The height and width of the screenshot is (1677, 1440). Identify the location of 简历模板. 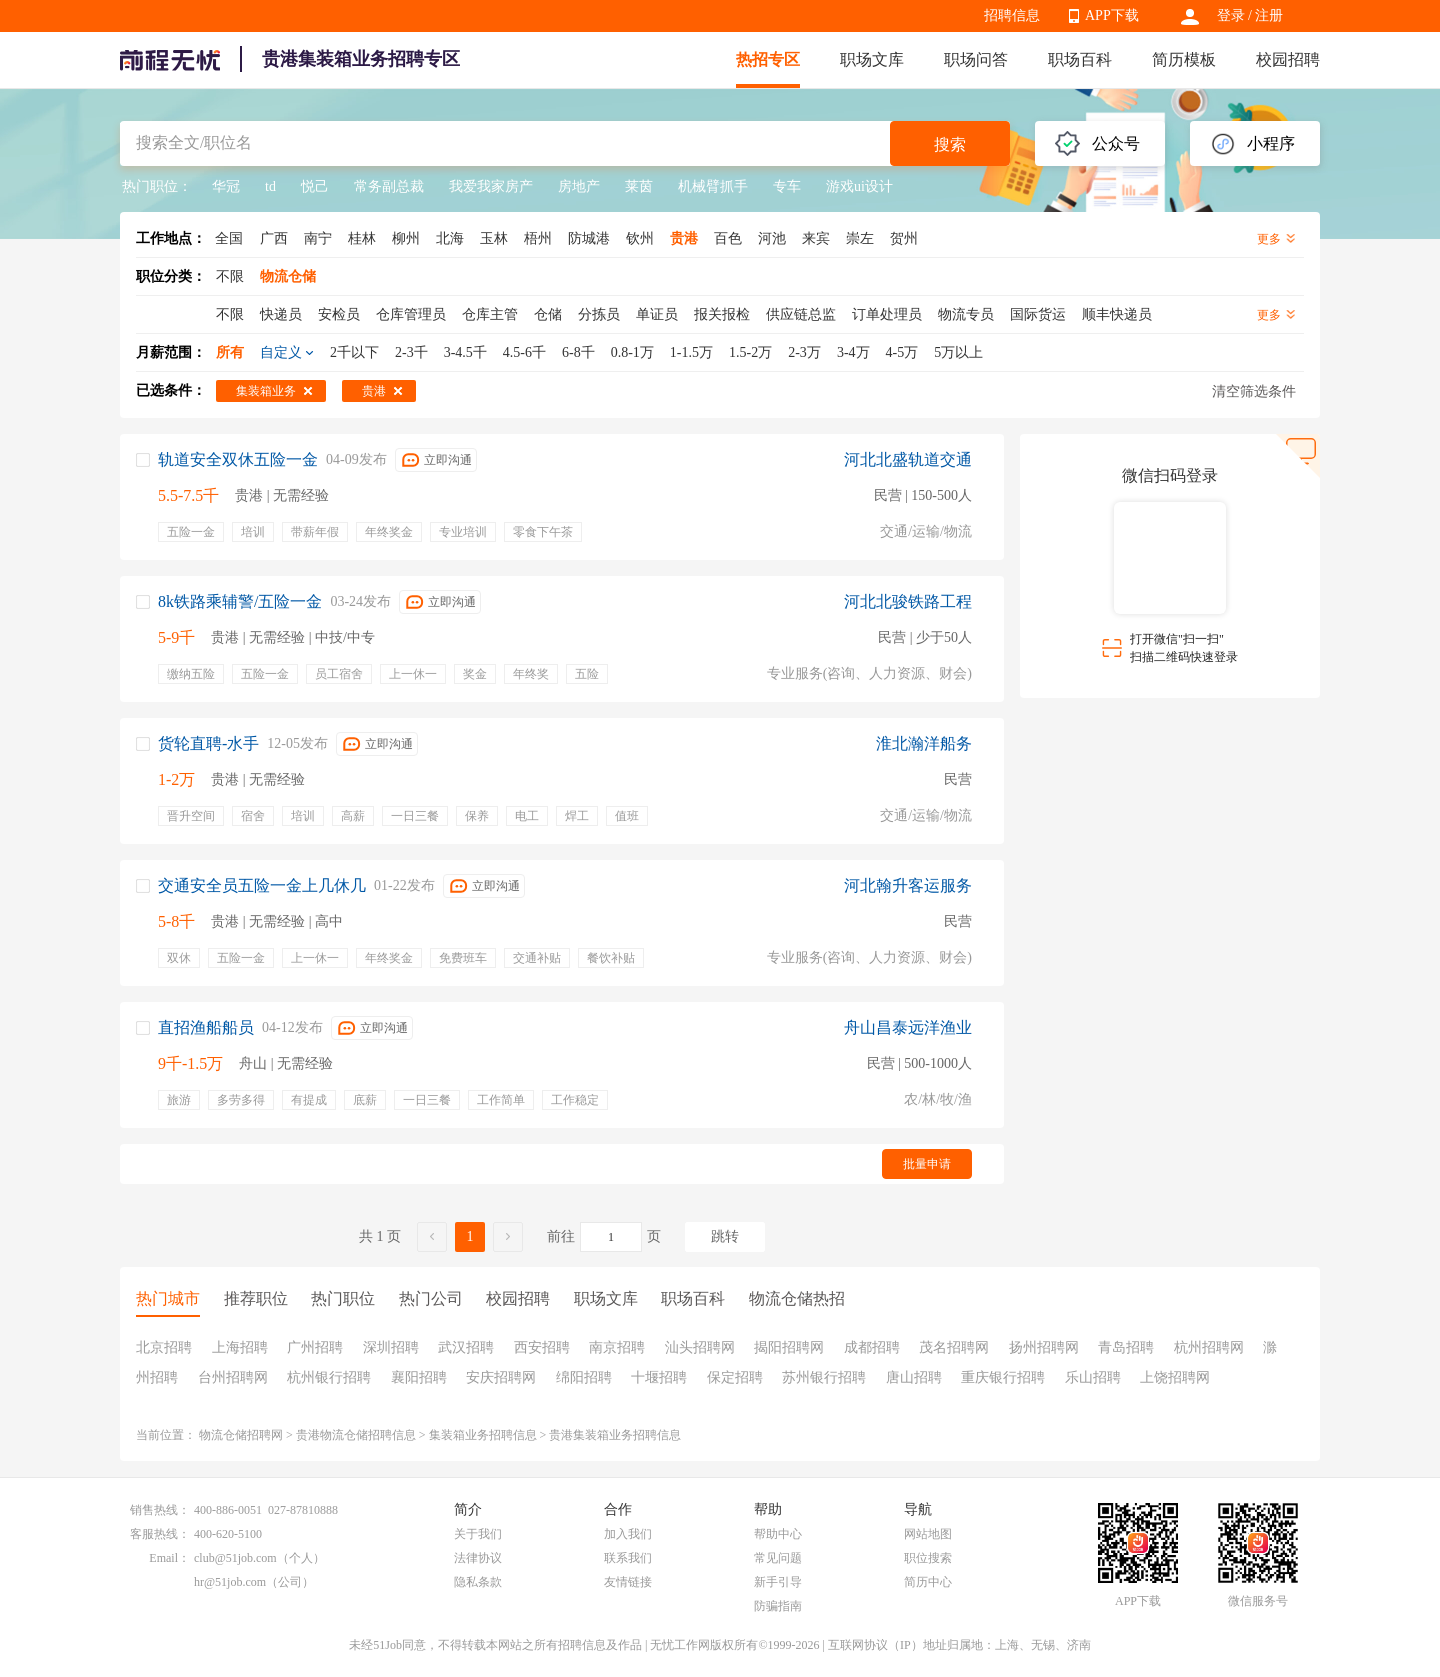
(1184, 59).